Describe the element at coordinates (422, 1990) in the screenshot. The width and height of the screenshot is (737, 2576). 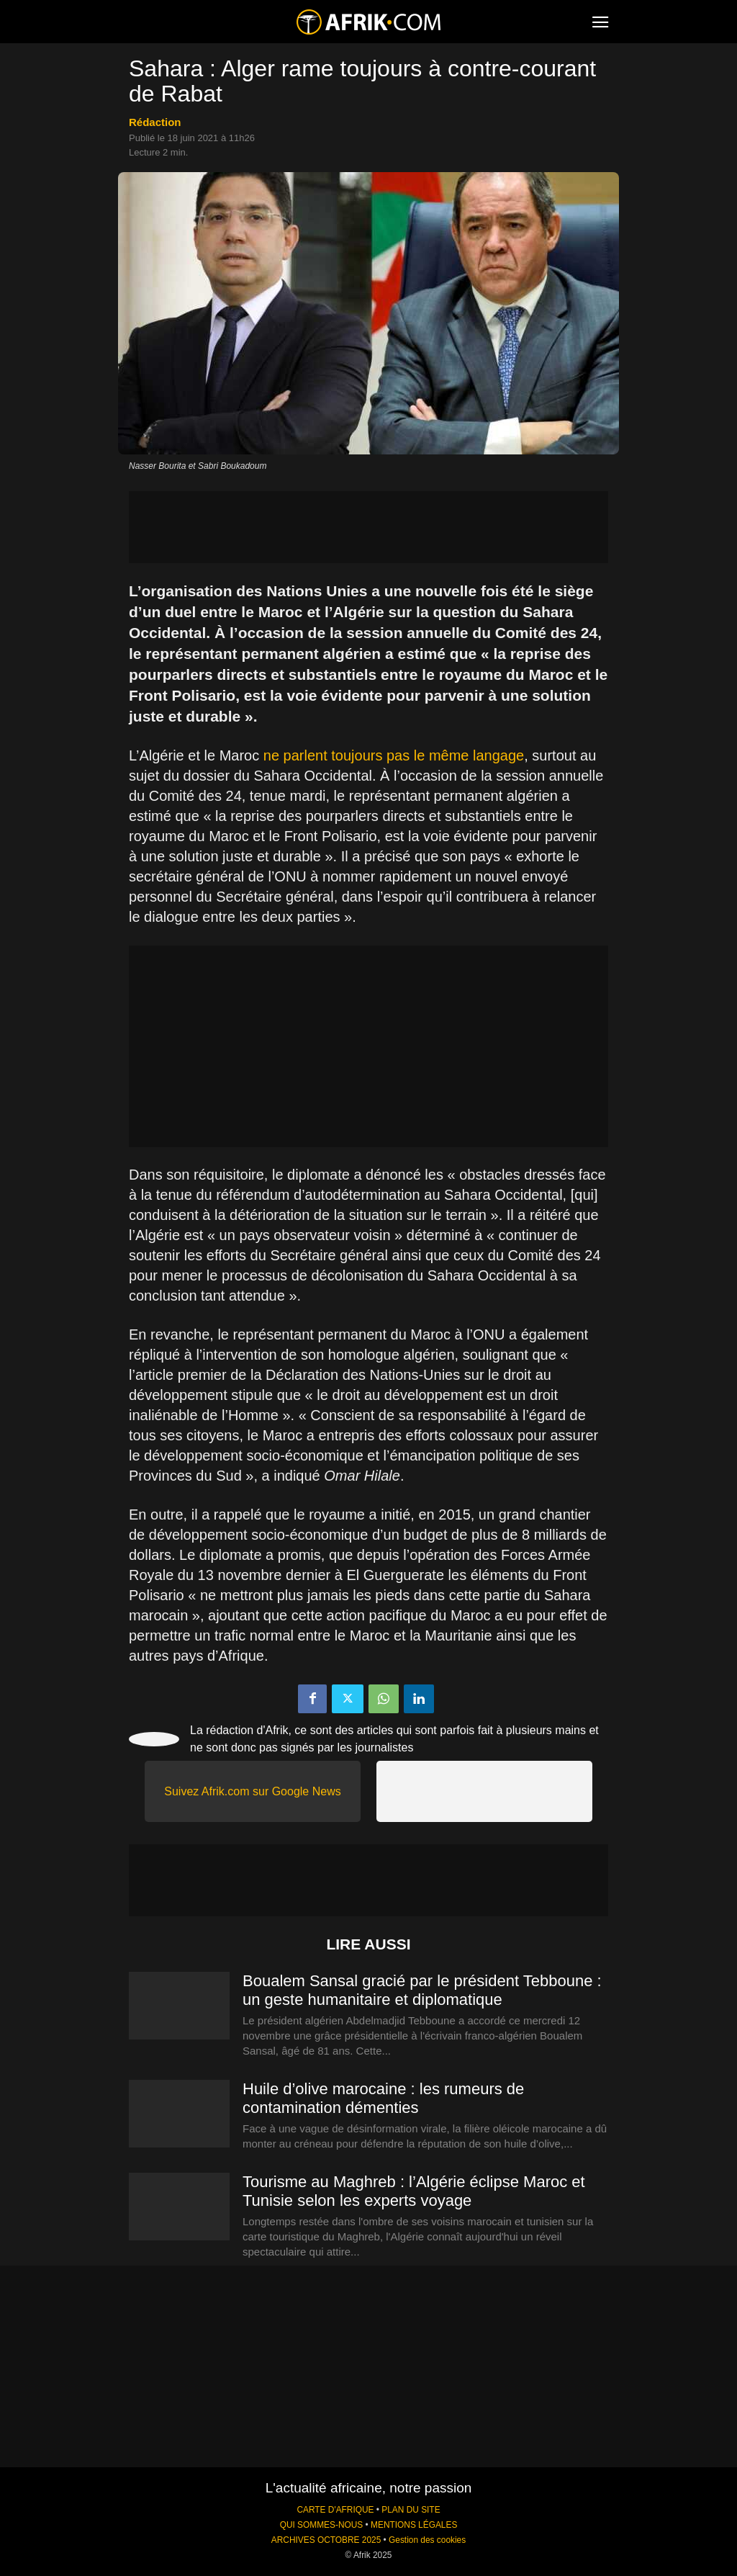
I see `Boualem Sansal gracié par le président Tebboune : un geste humanitaire et diplomatique` at that location.